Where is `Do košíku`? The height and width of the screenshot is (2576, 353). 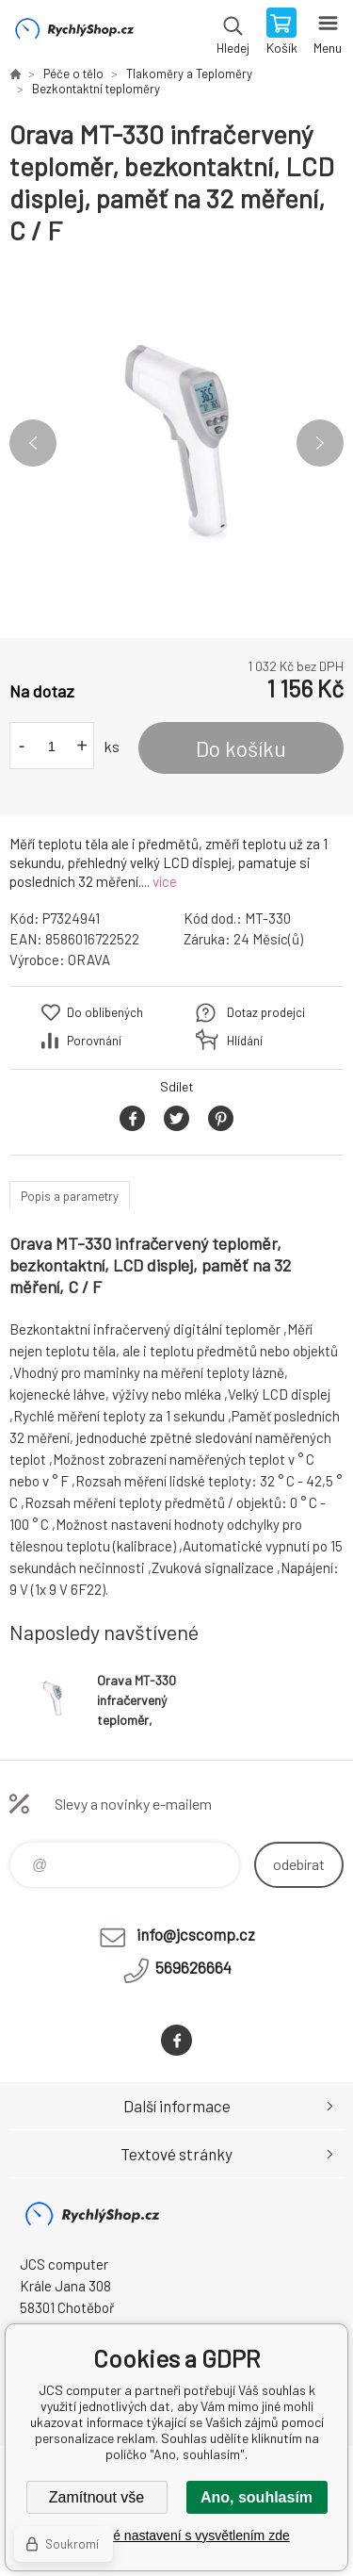 Do košíku is located at coordinates (241, 748).